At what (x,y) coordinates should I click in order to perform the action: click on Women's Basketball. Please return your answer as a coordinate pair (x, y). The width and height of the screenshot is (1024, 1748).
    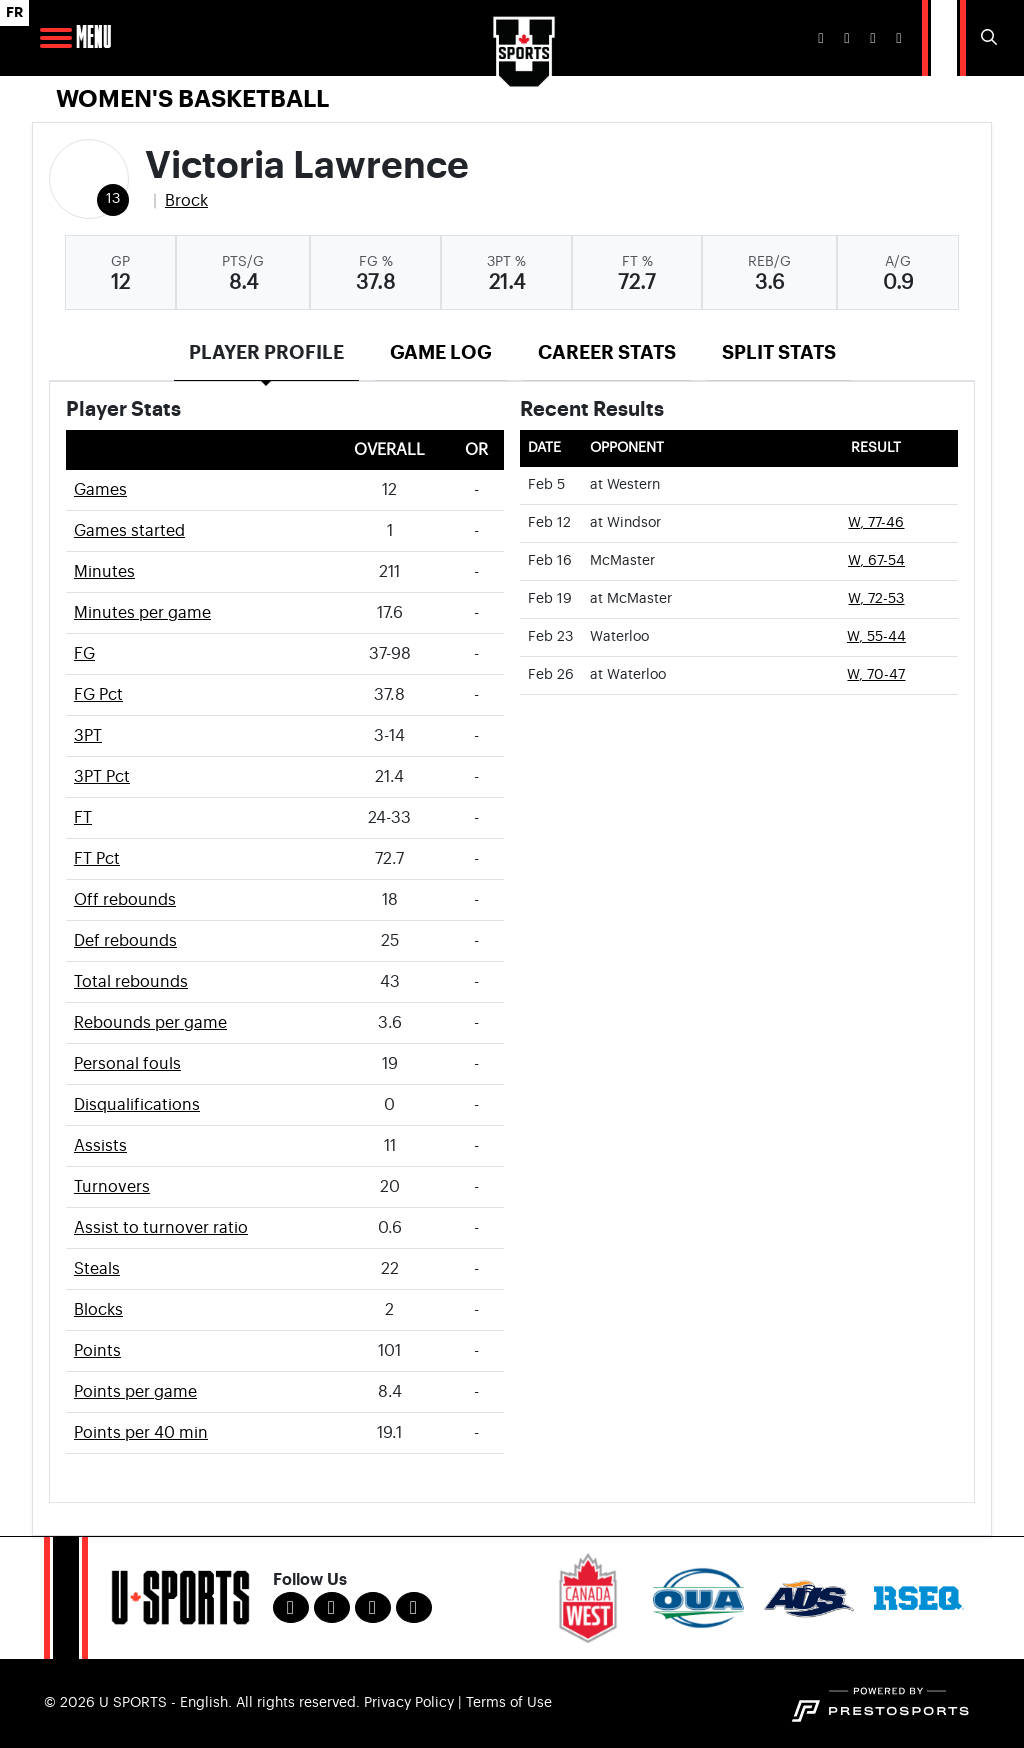
    Looking at the image, I should click on (192, 99).